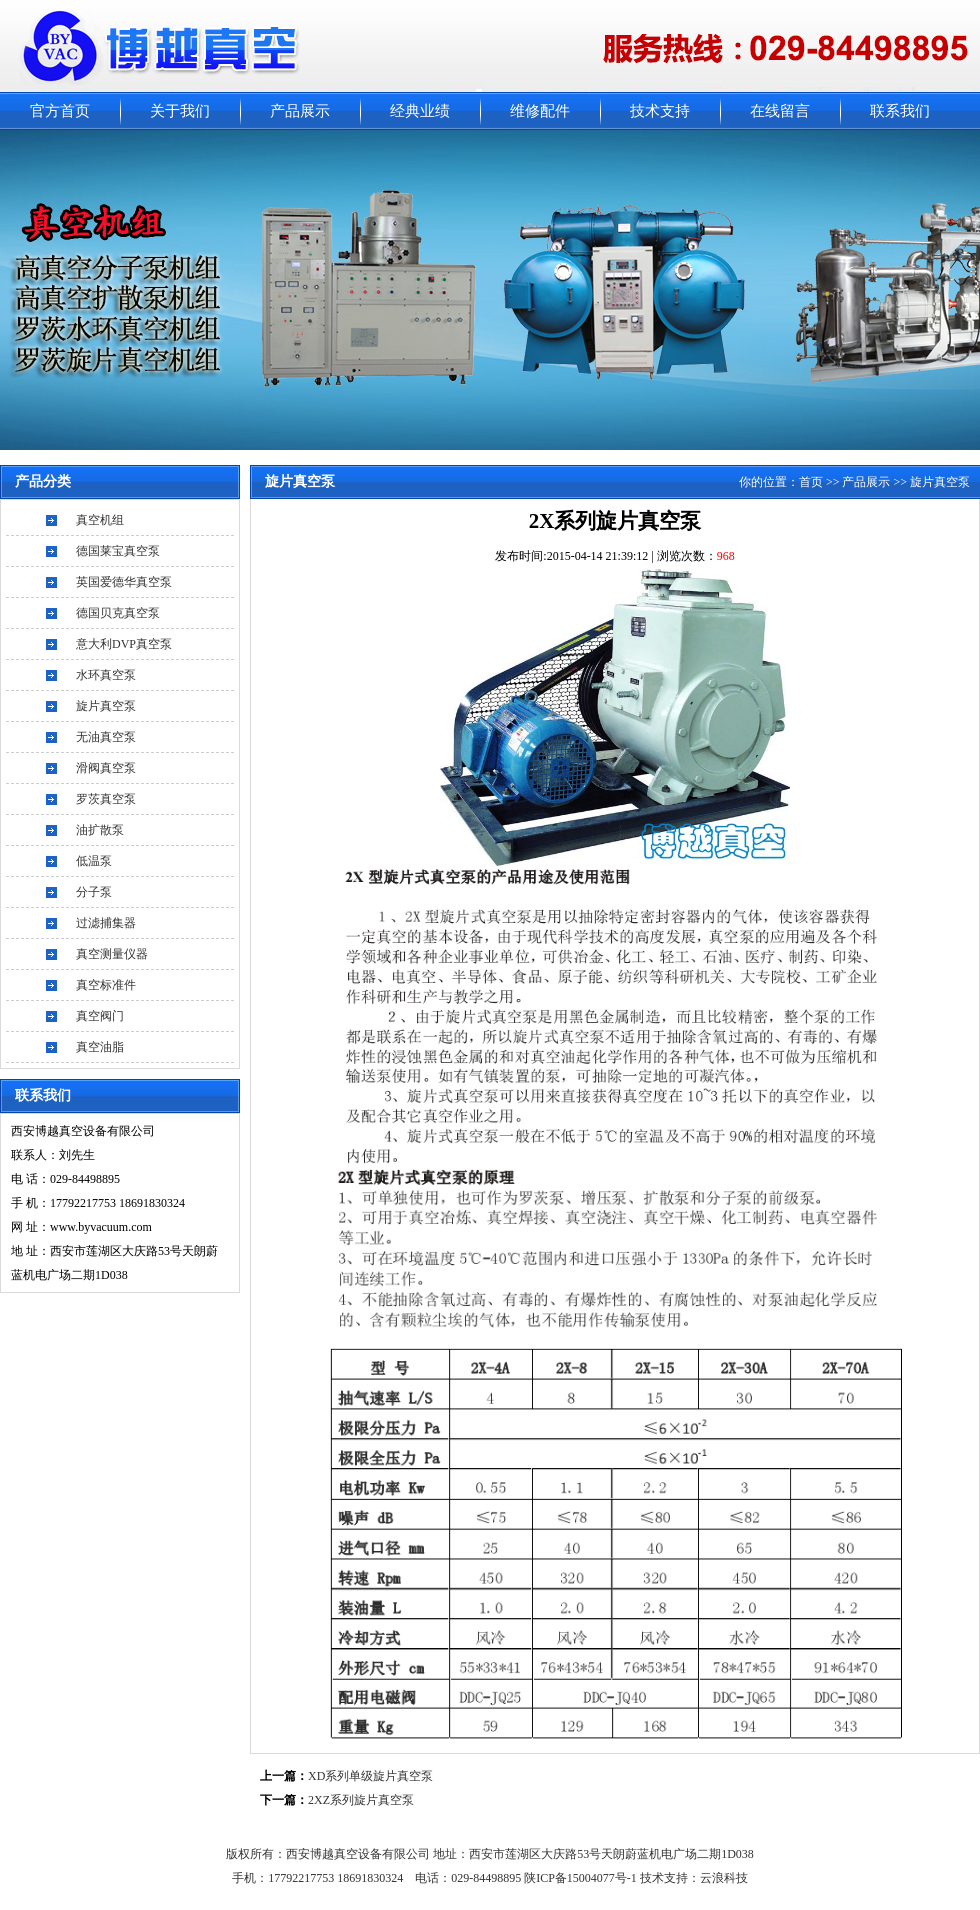 This screenshot has height=1910, width=980. Describe the element at coordinates (100, 1047) in the screenshot. I see `真空油脂` at that location.